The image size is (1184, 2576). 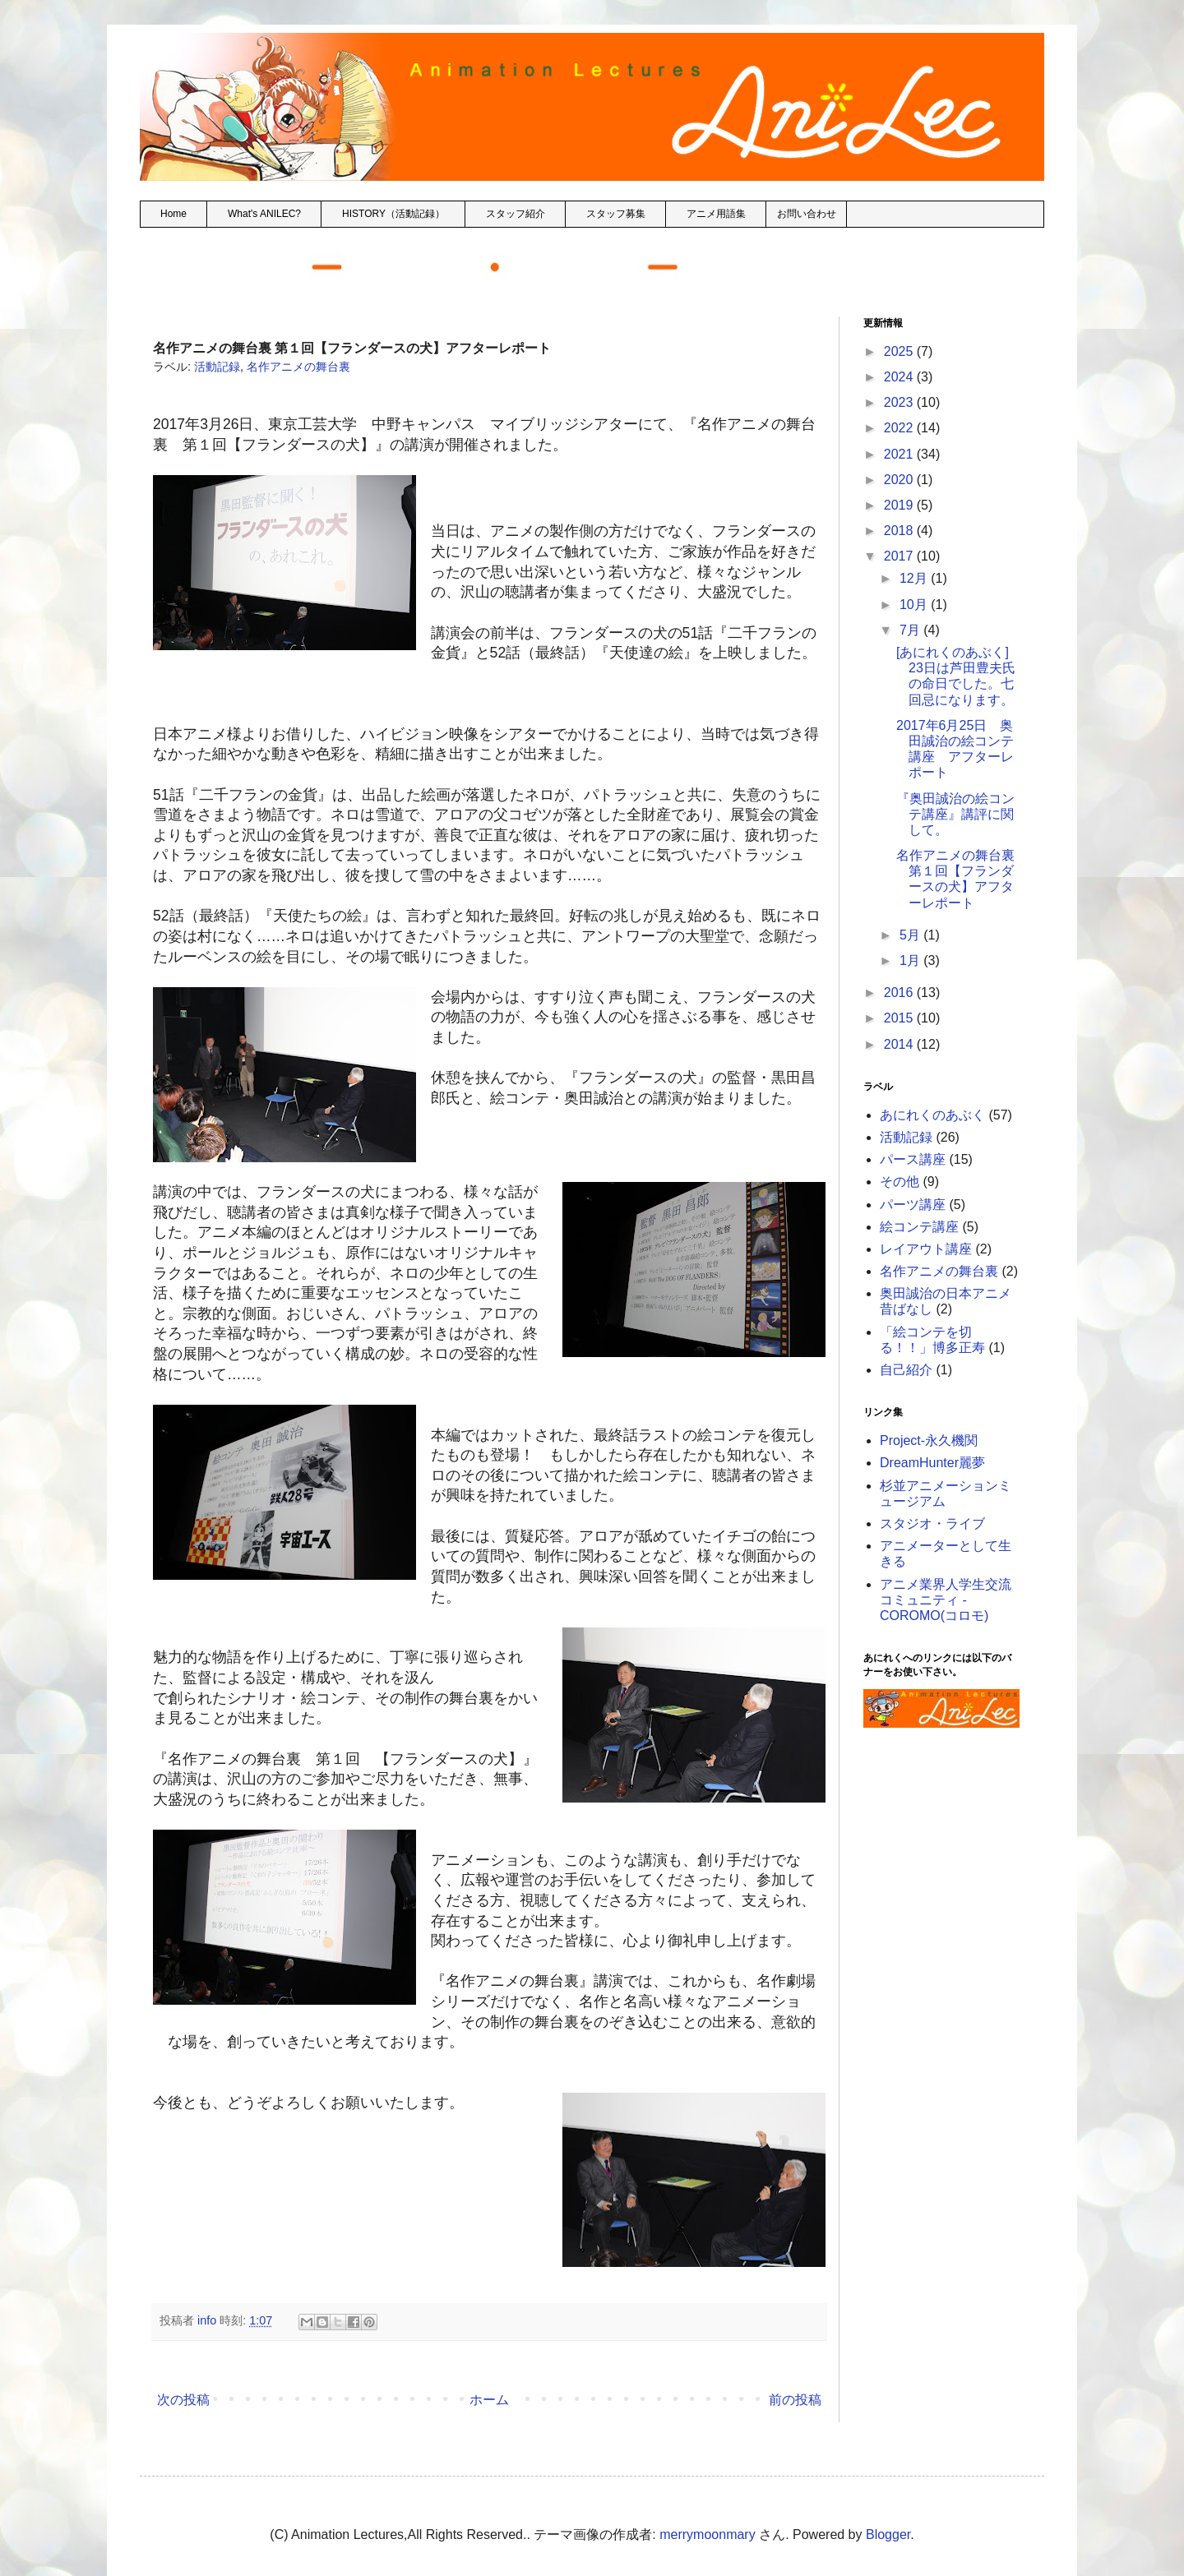 What do you see at coordinates (900, 351) in the screenshot?
I see `2025` at bounding box center [900, 351].